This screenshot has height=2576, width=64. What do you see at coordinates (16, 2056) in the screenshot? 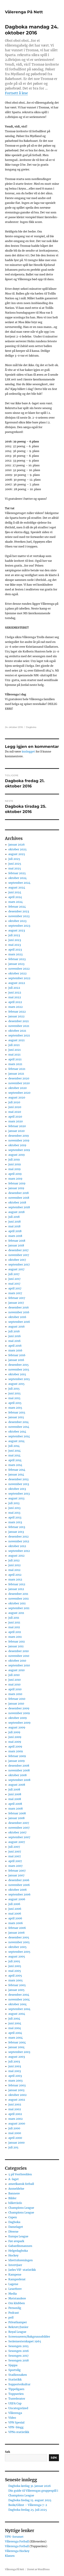
I see `august 2003` at bounding box center [16, 2056].